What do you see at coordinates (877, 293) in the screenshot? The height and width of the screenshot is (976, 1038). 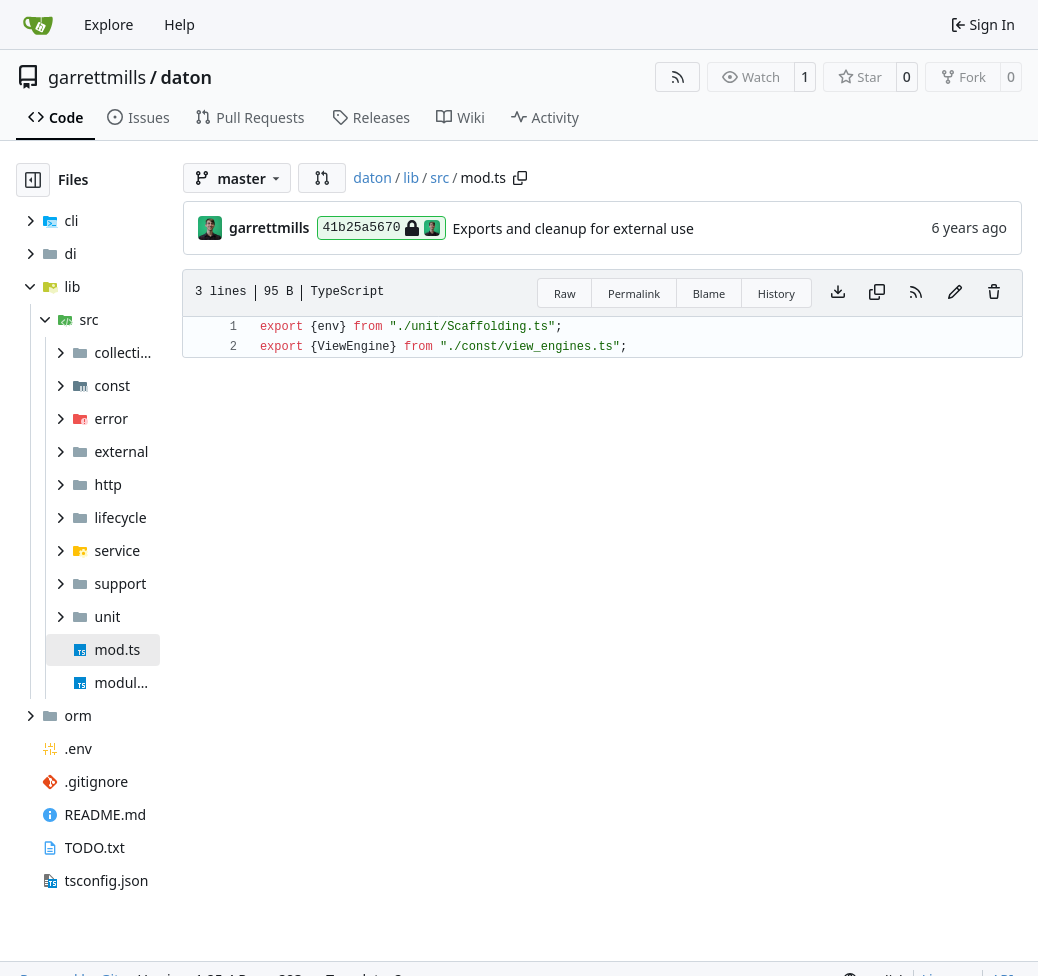 I see `[Copy content]` at bounding box center [877, 293].